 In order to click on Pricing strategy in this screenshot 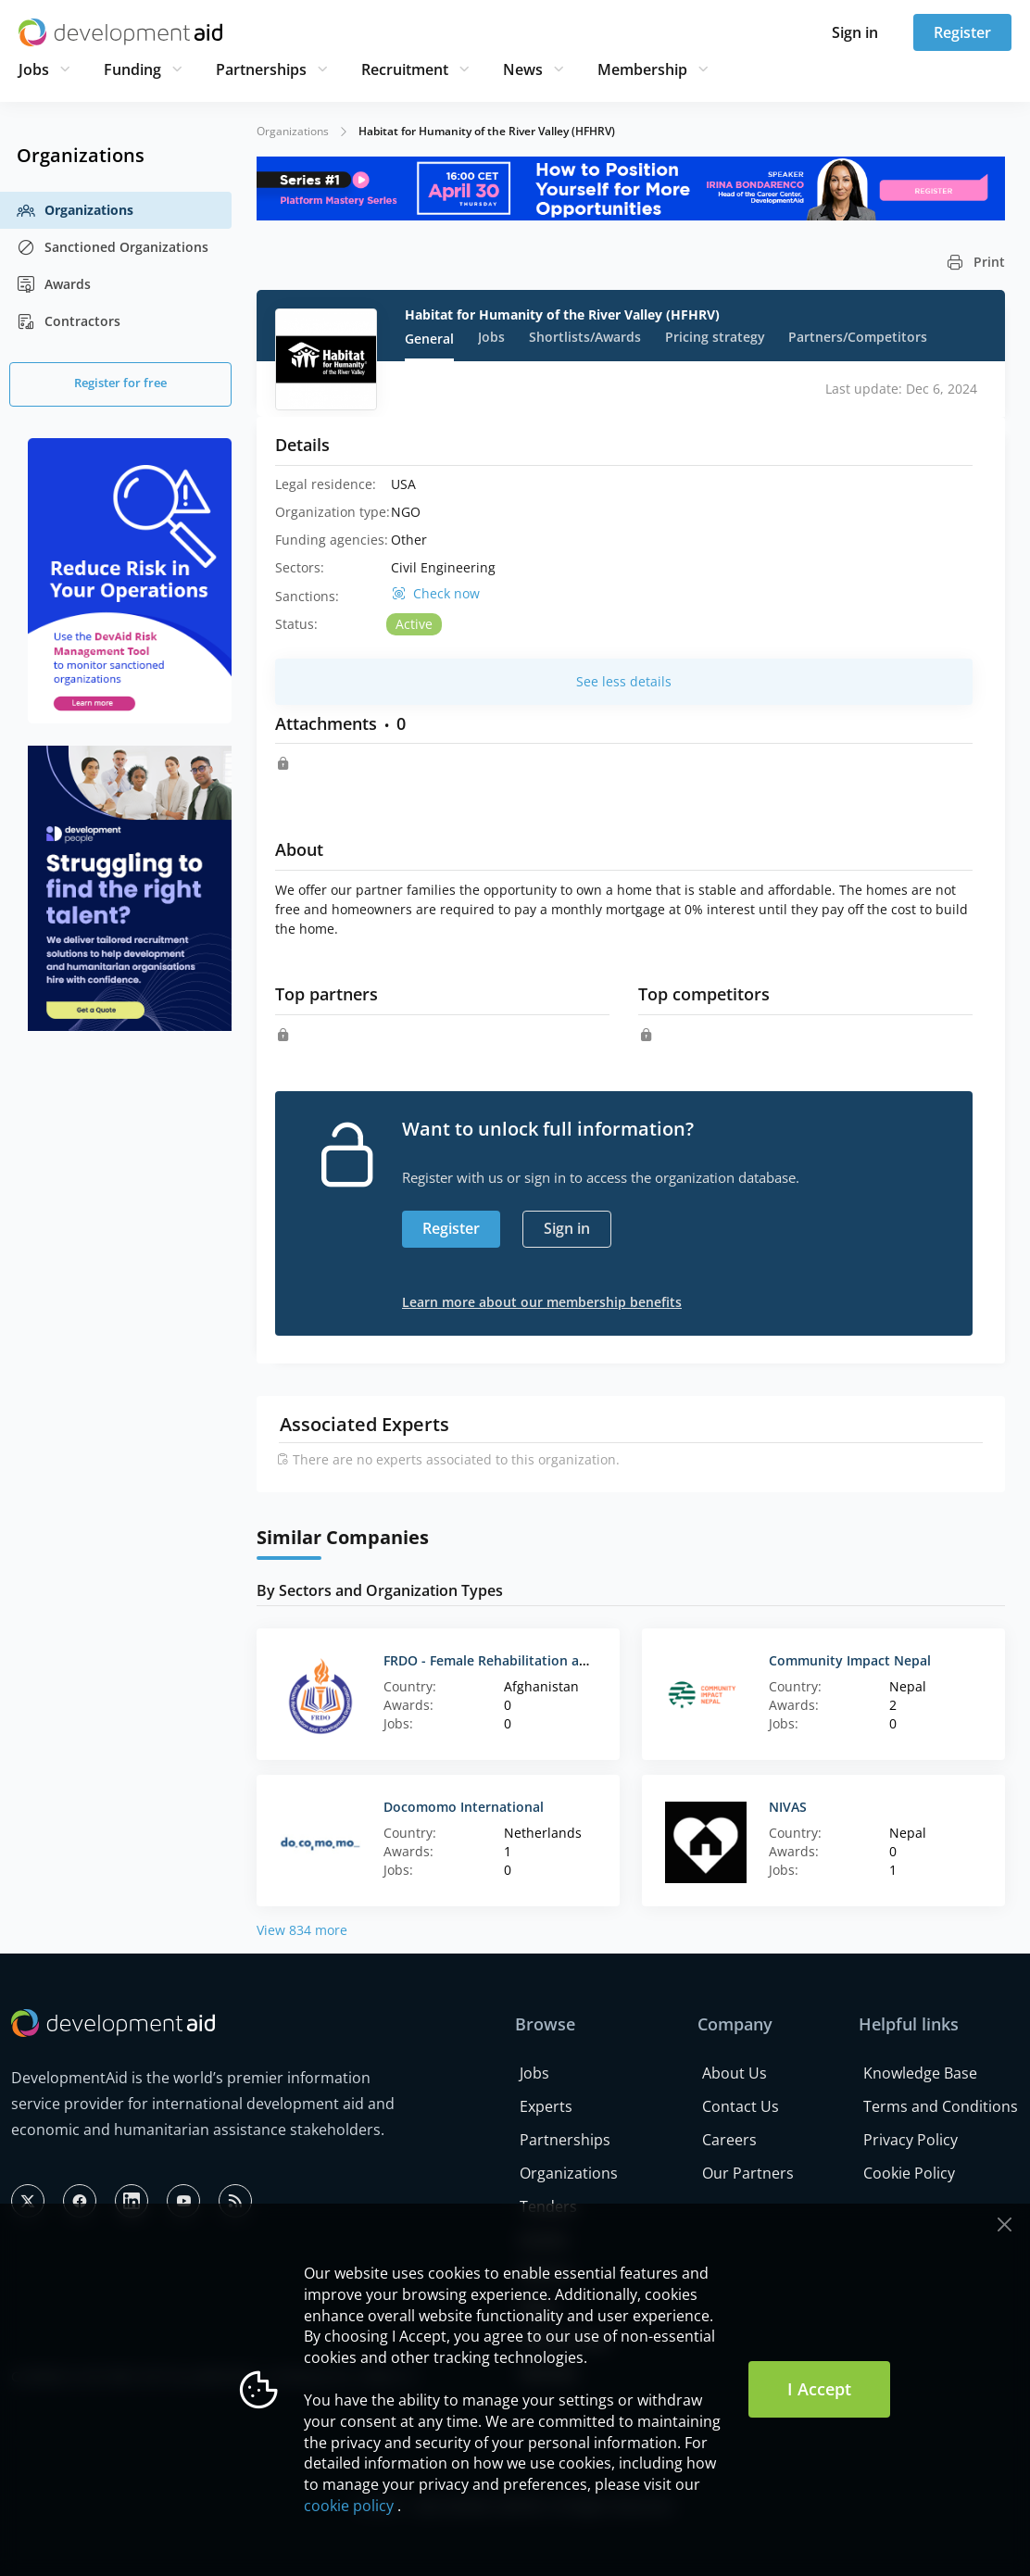, I will do `click(715, 337)`.